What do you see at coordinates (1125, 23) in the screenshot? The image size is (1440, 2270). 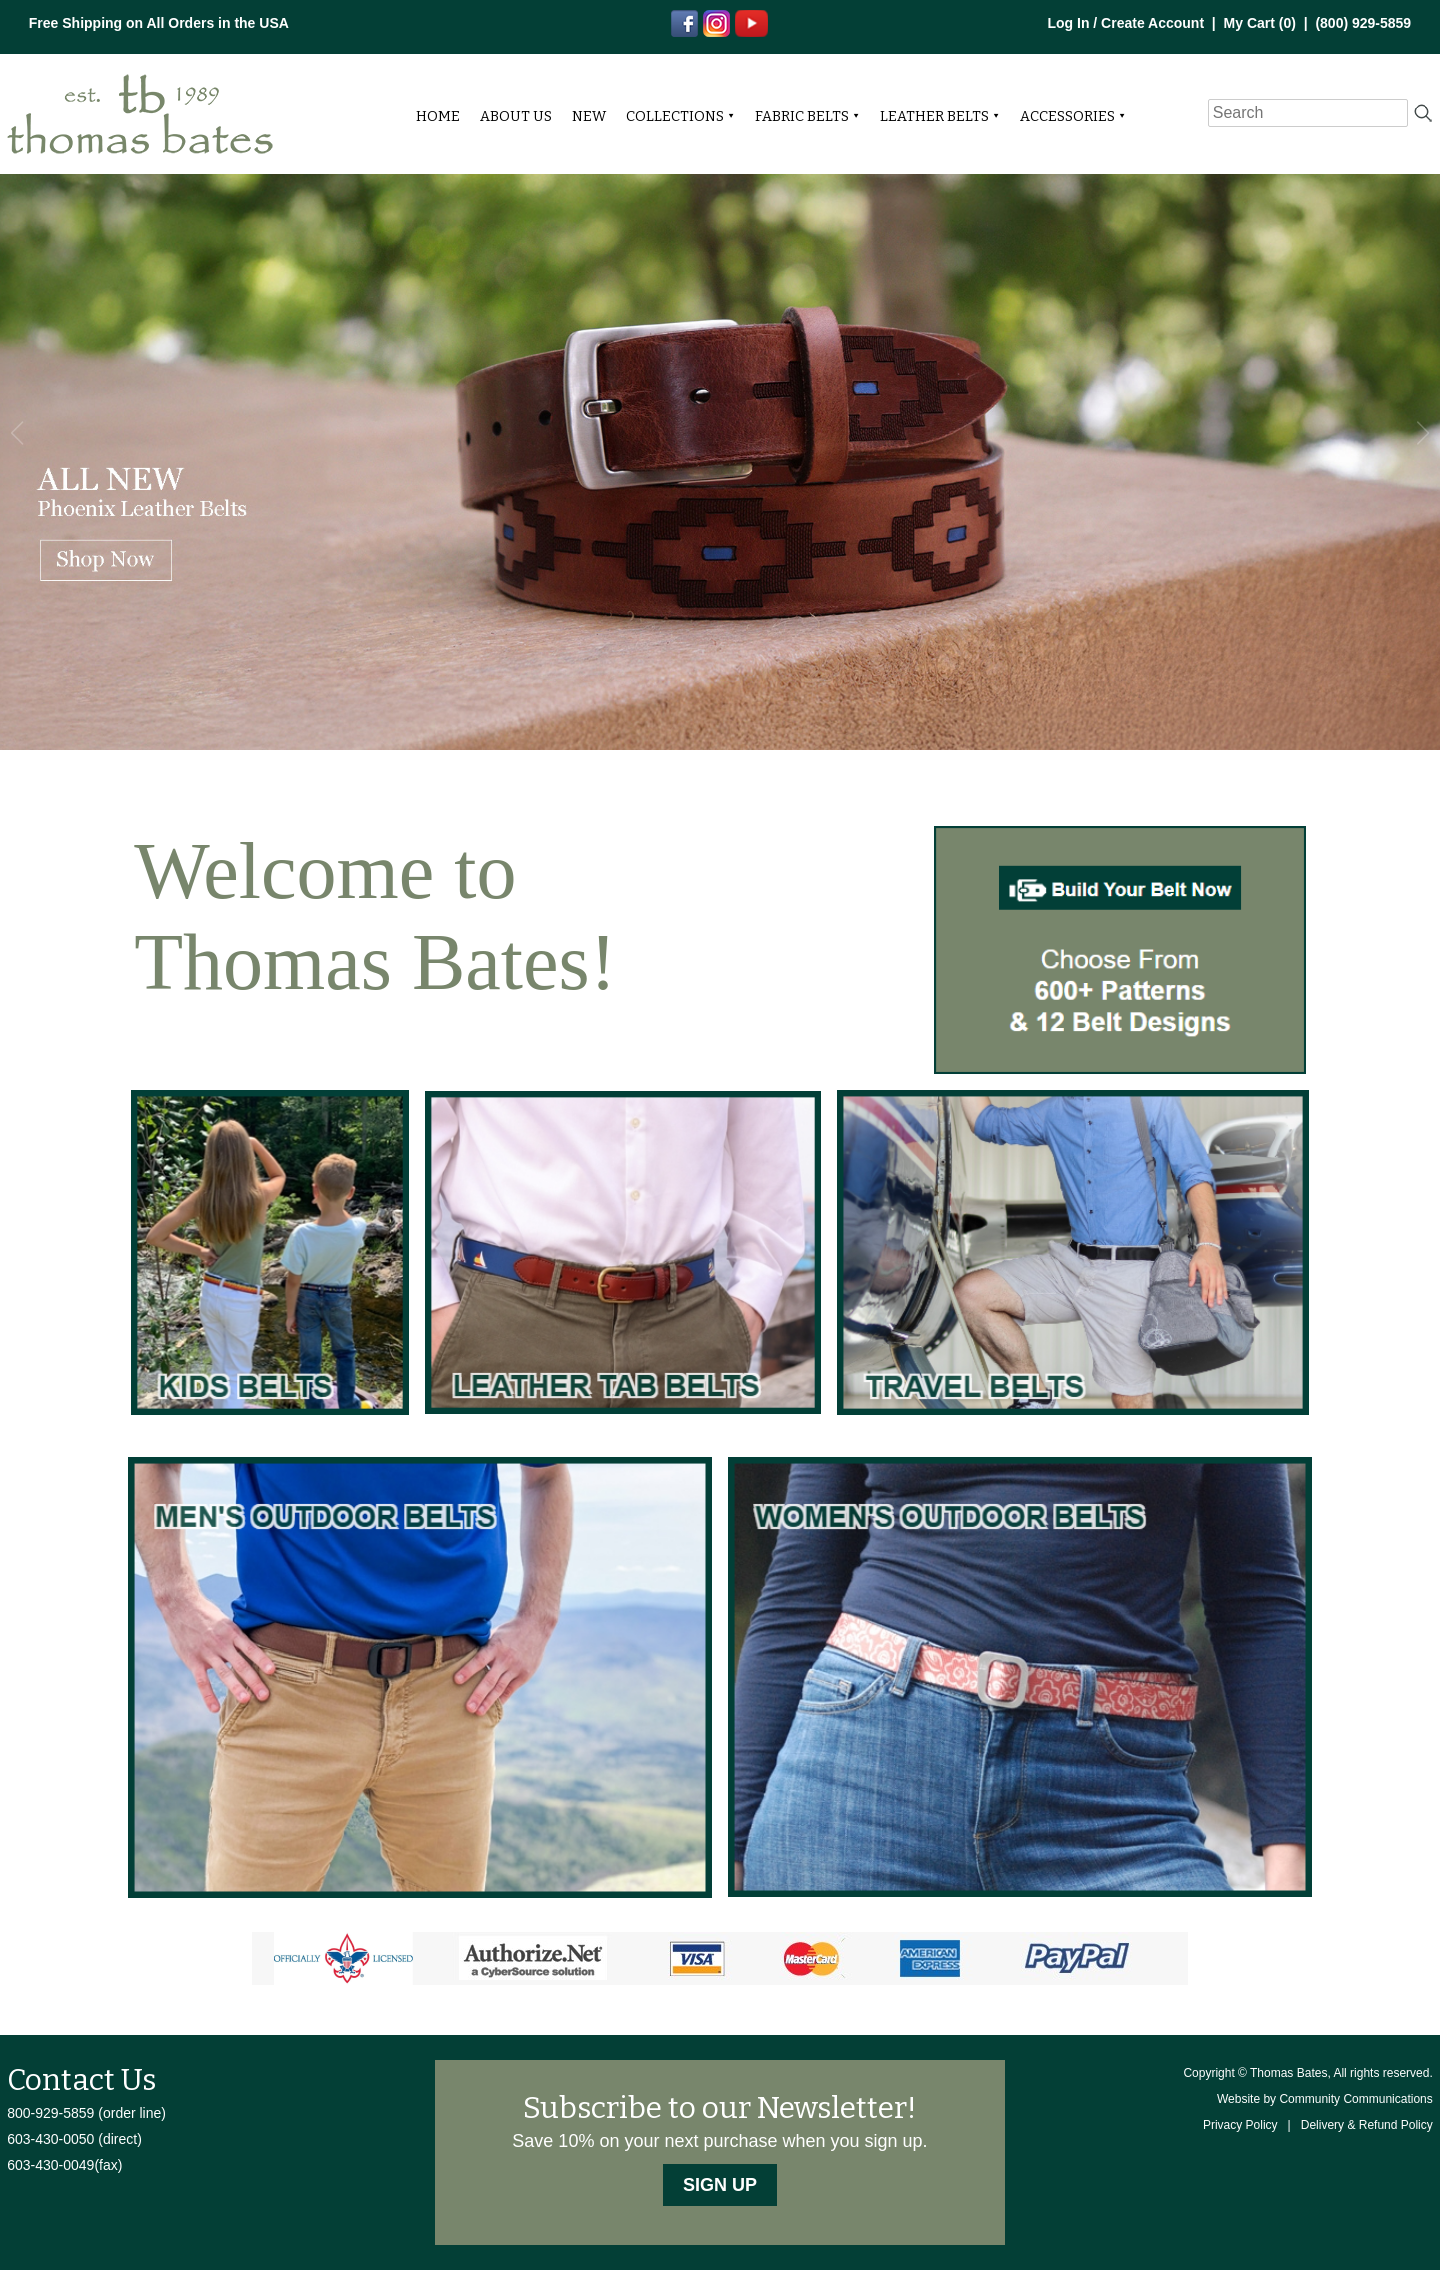 I see `Log In / Create Account` at bounding box center [1125, 23].